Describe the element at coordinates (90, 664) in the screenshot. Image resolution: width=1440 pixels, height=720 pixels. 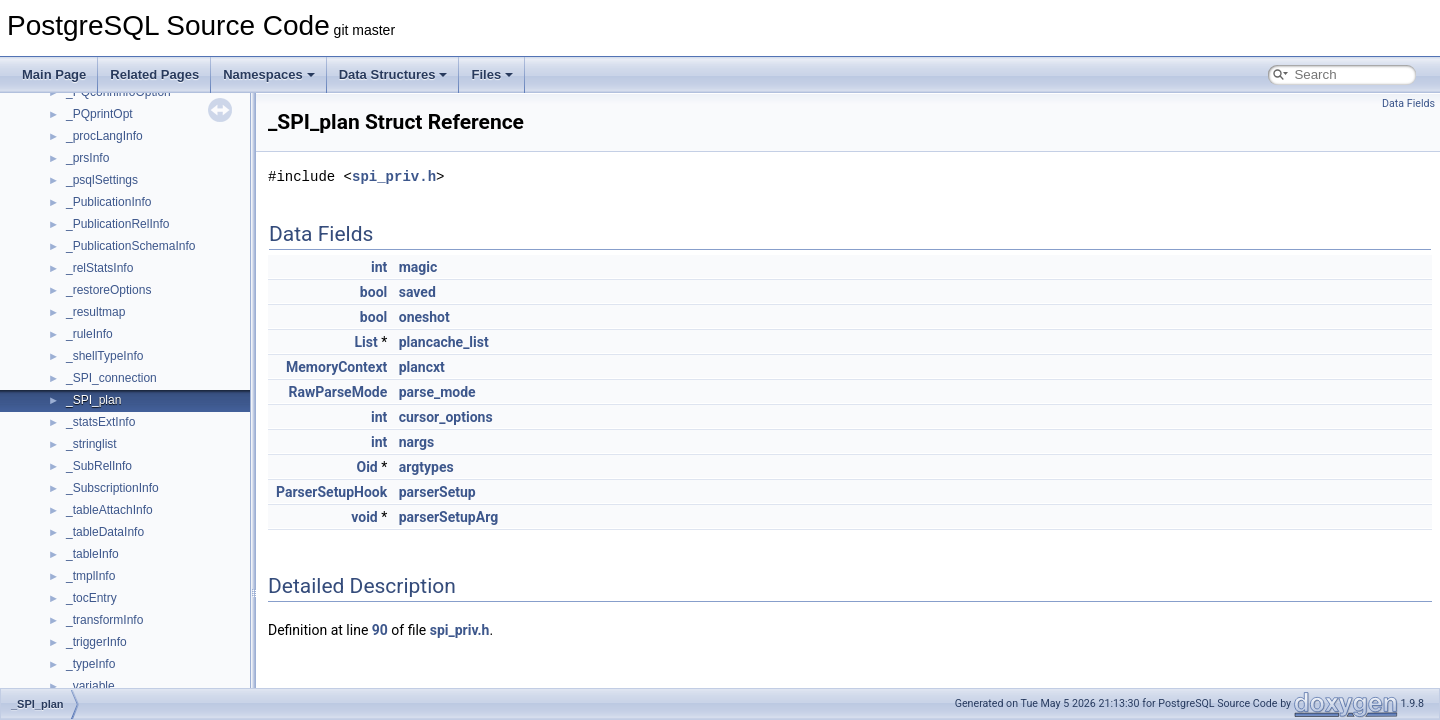
I see `_typeInfo` at that location.